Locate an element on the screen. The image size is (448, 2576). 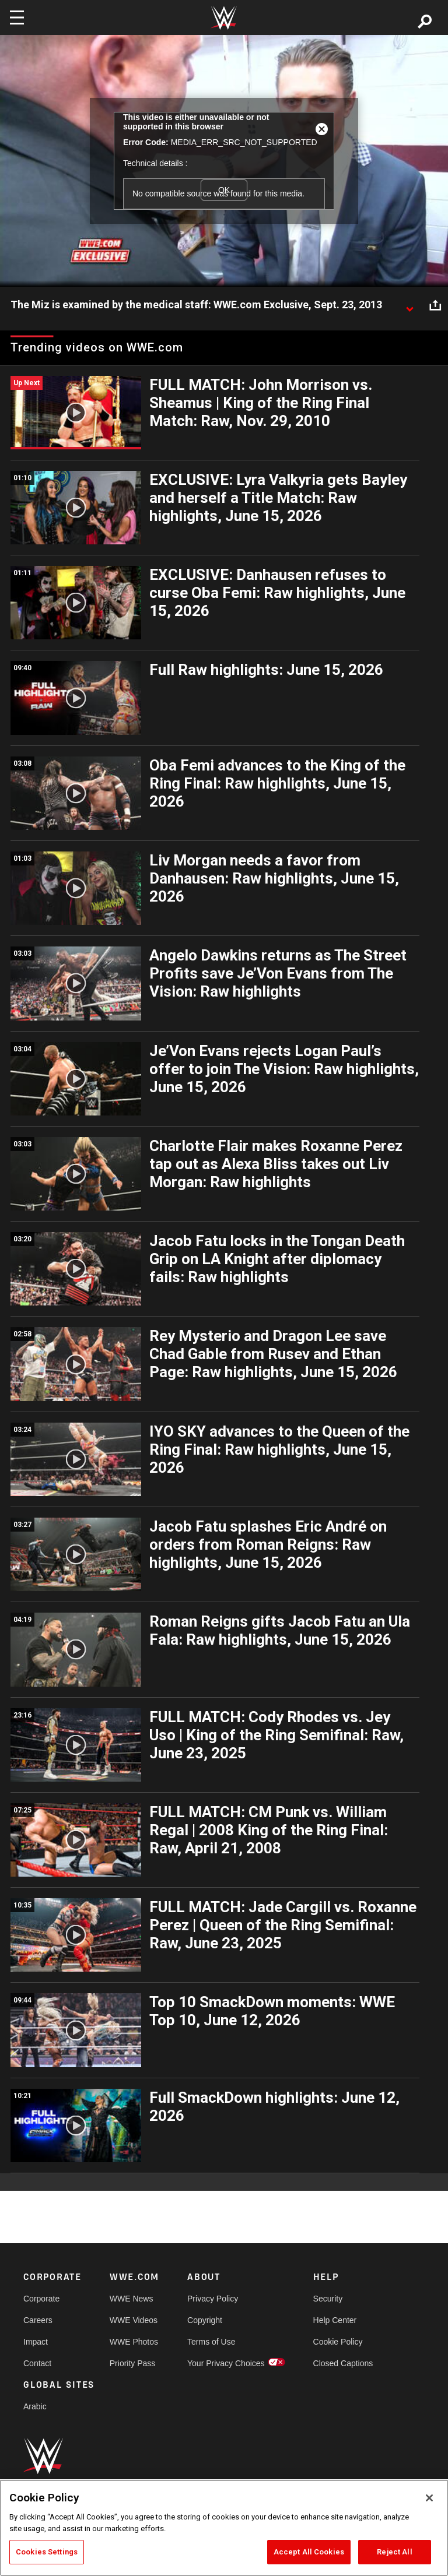
Impact is located at coordinates (35, 2341).